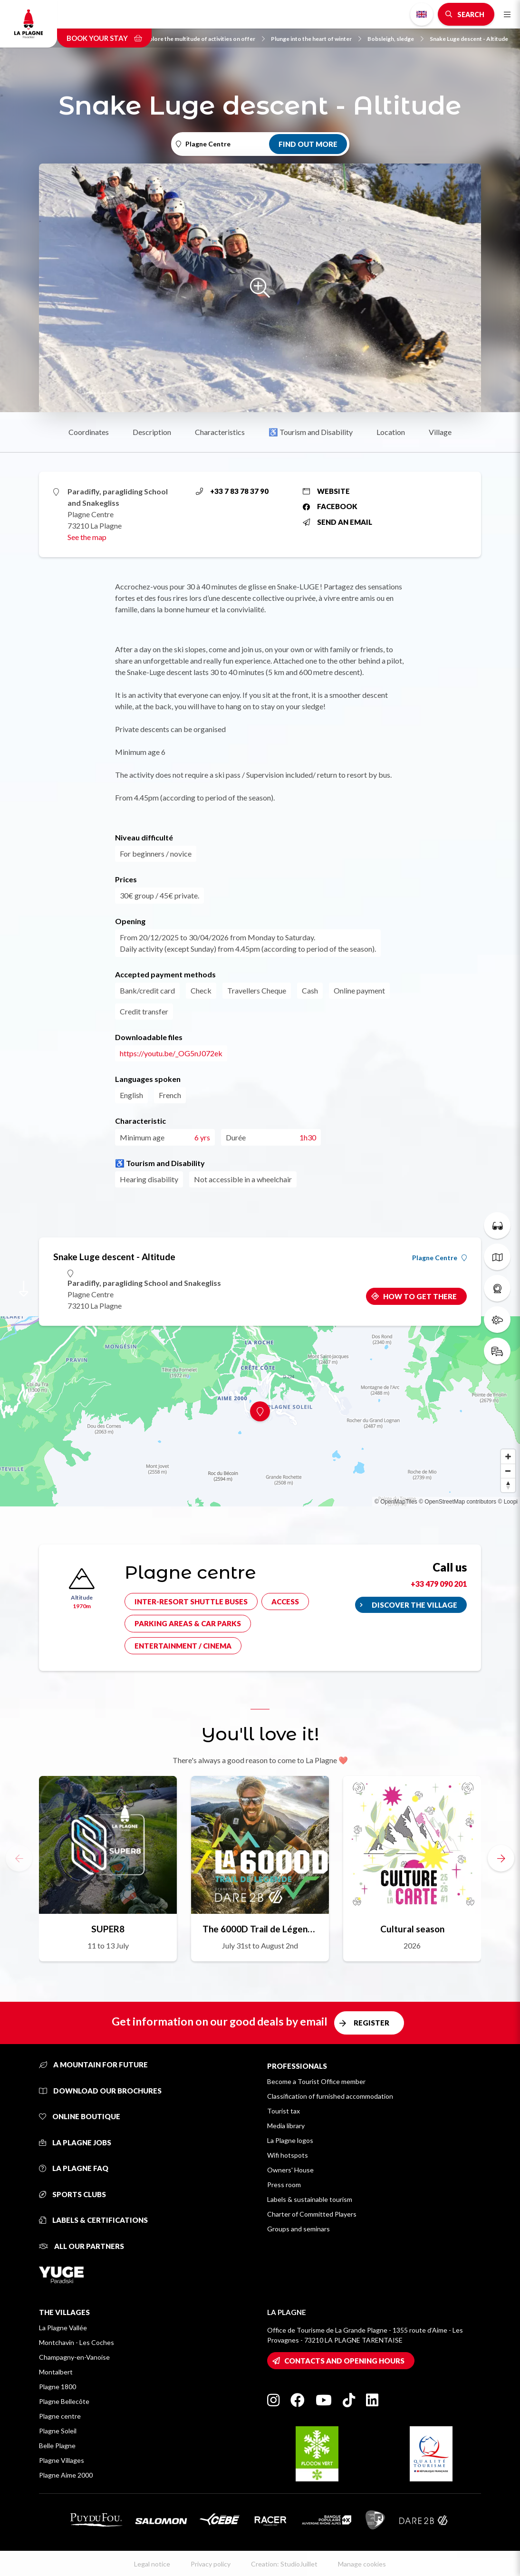 The width and height of the screenshot is (520, 2576). I want to click on How to get there, so click(420, 1296).